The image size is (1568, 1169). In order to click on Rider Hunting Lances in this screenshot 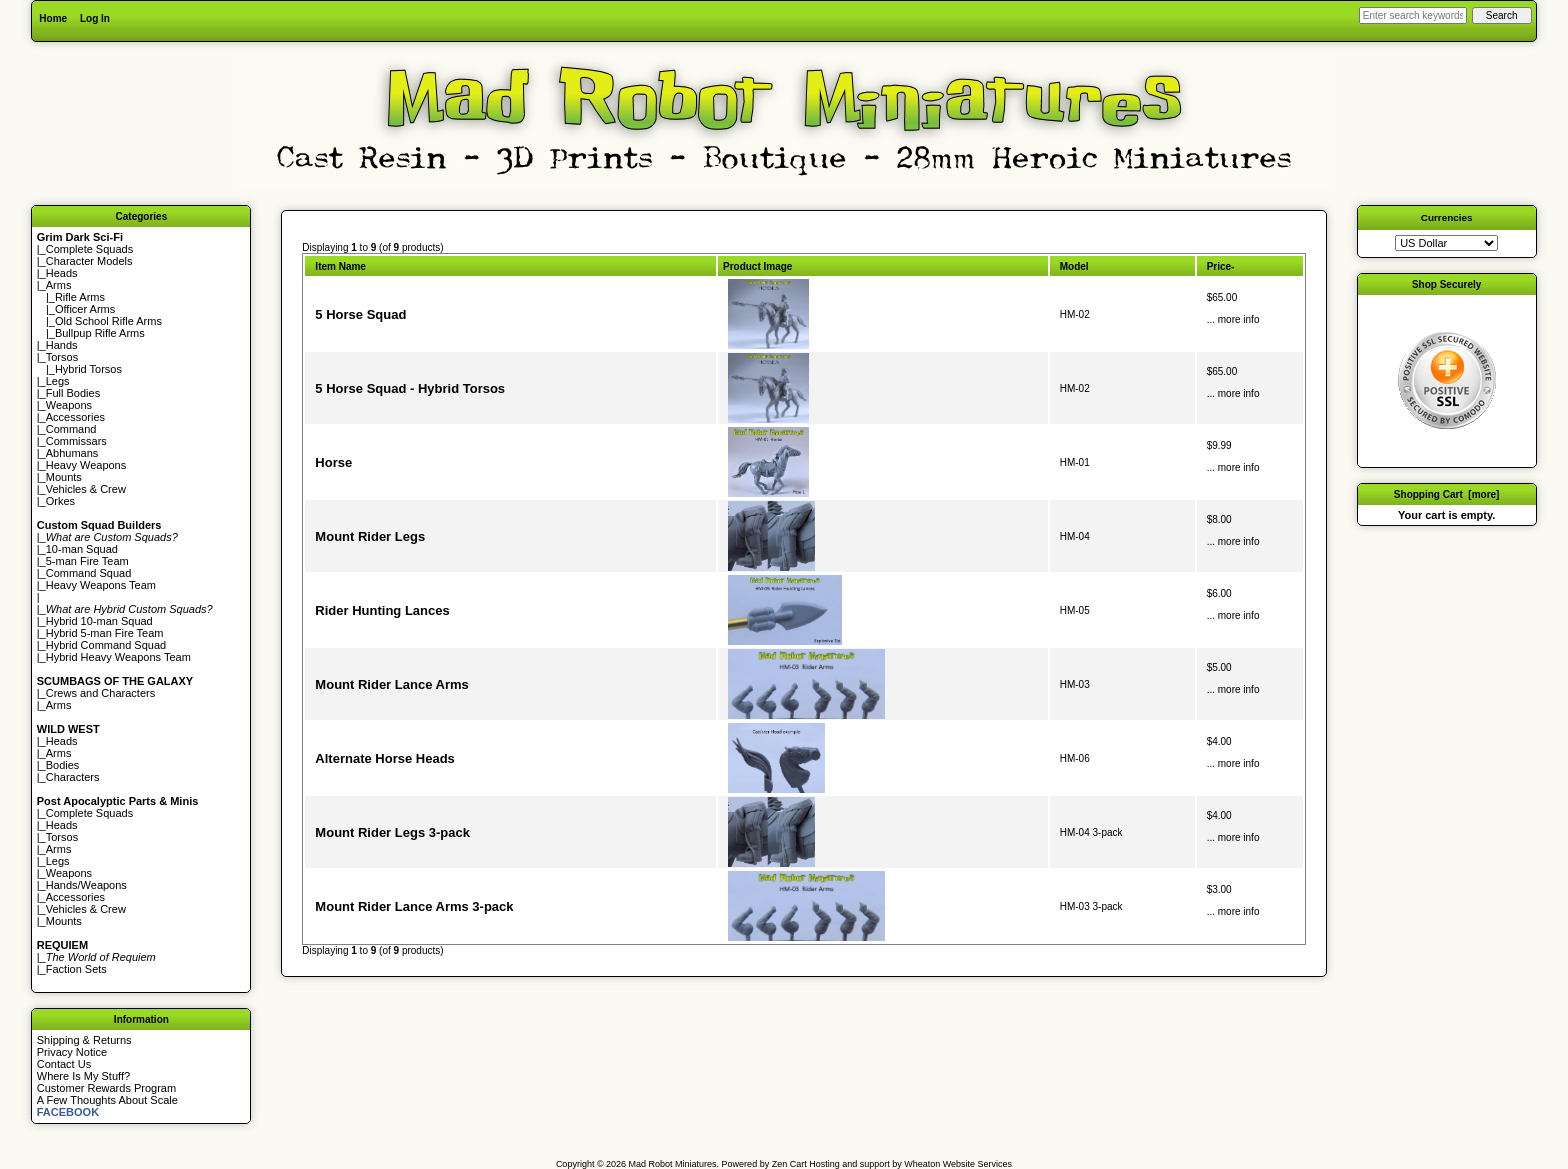, I will do `click(382, 610)`.